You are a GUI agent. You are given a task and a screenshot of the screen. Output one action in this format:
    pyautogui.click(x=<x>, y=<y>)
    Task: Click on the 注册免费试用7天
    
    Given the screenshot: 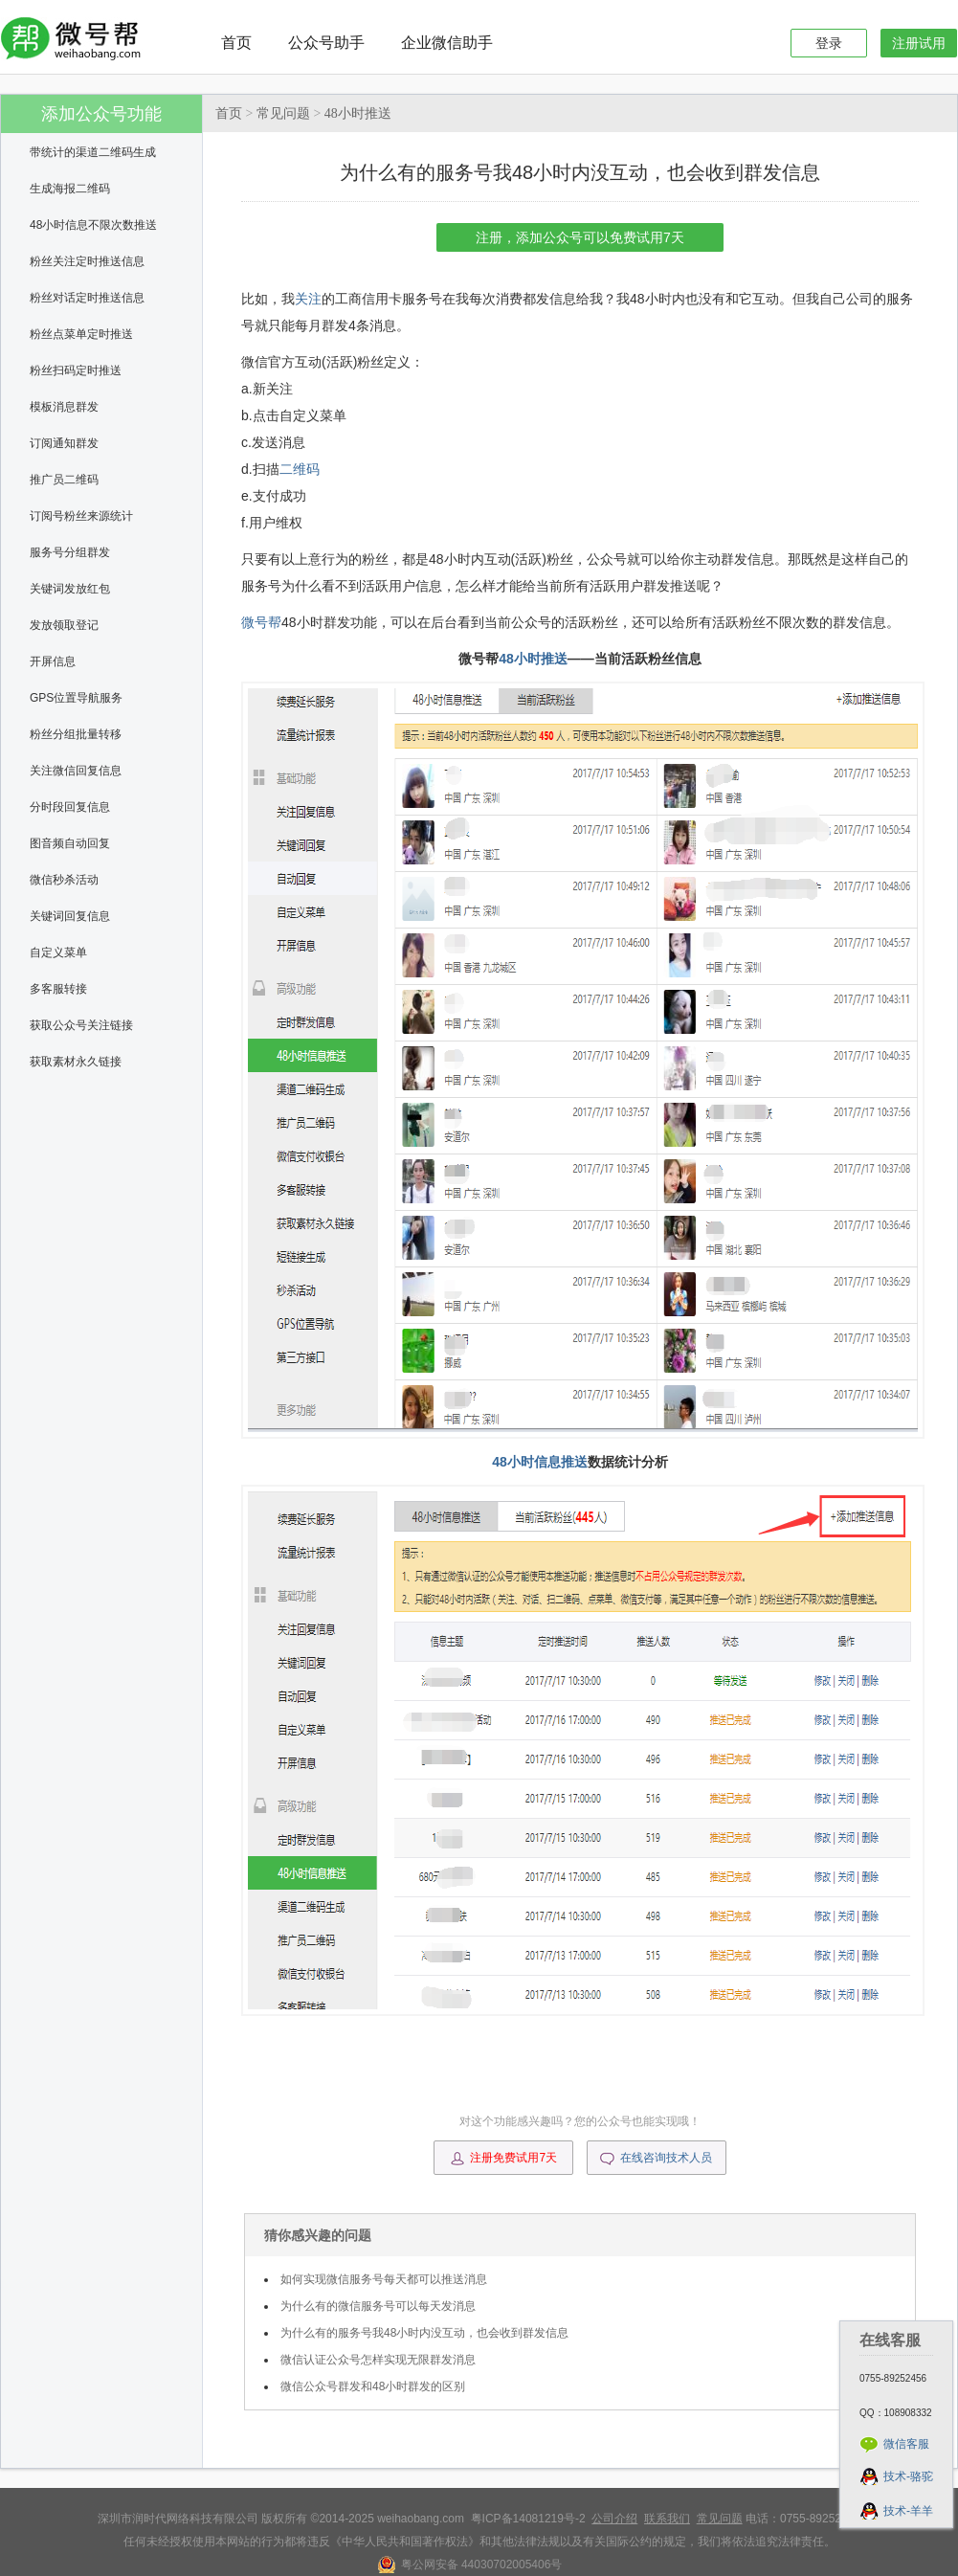 What is the action you would take?
    pyautogui.click(x=503, y=2158)
    